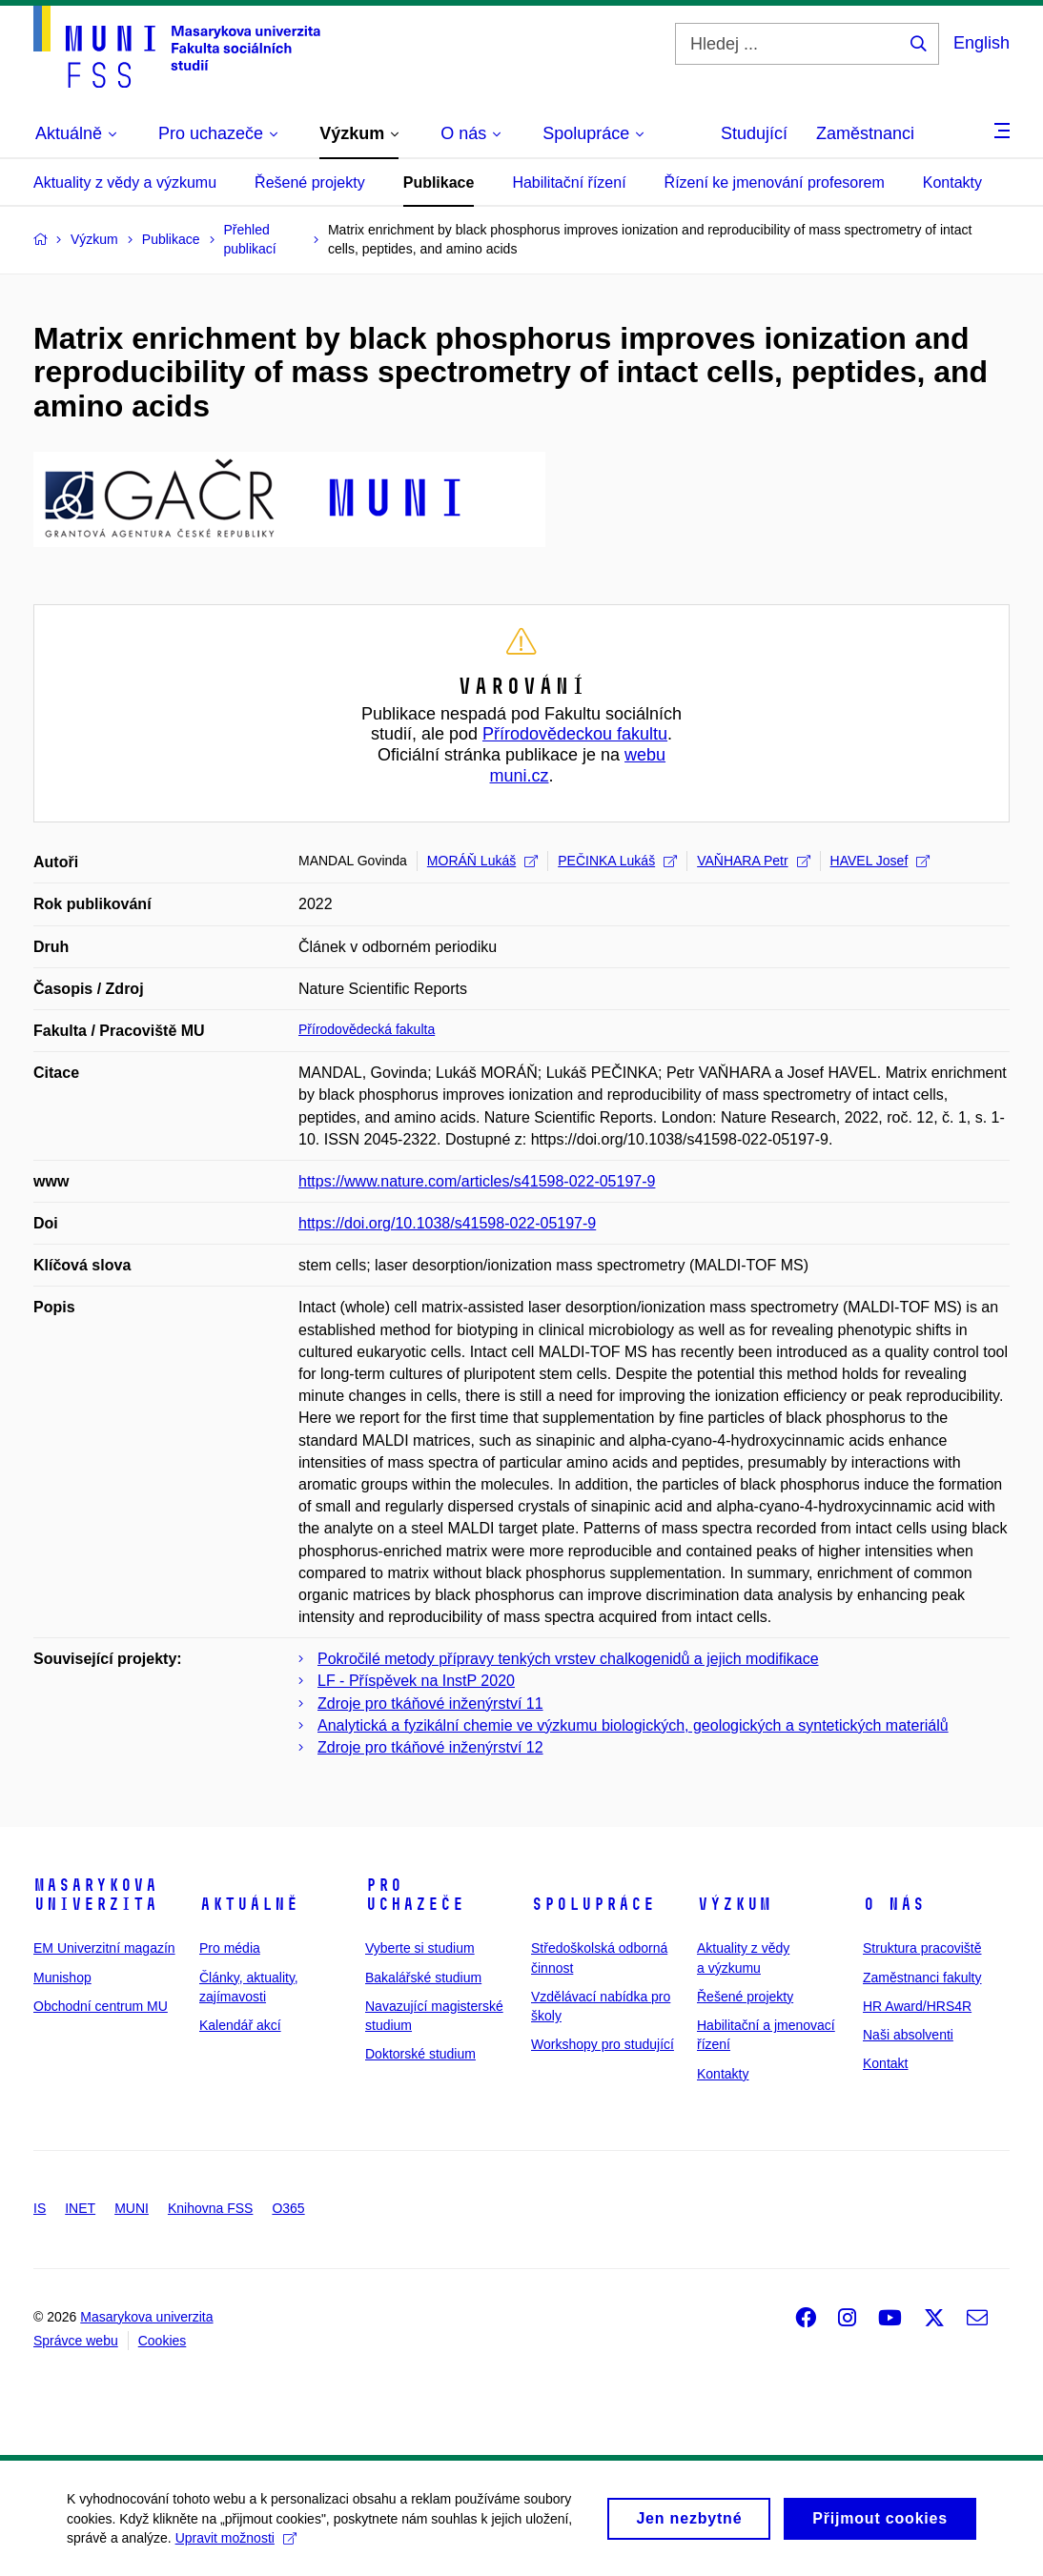 The image size is (1043, 2576). I want to click on HR Award/HRS4R, so click(917, 2006).